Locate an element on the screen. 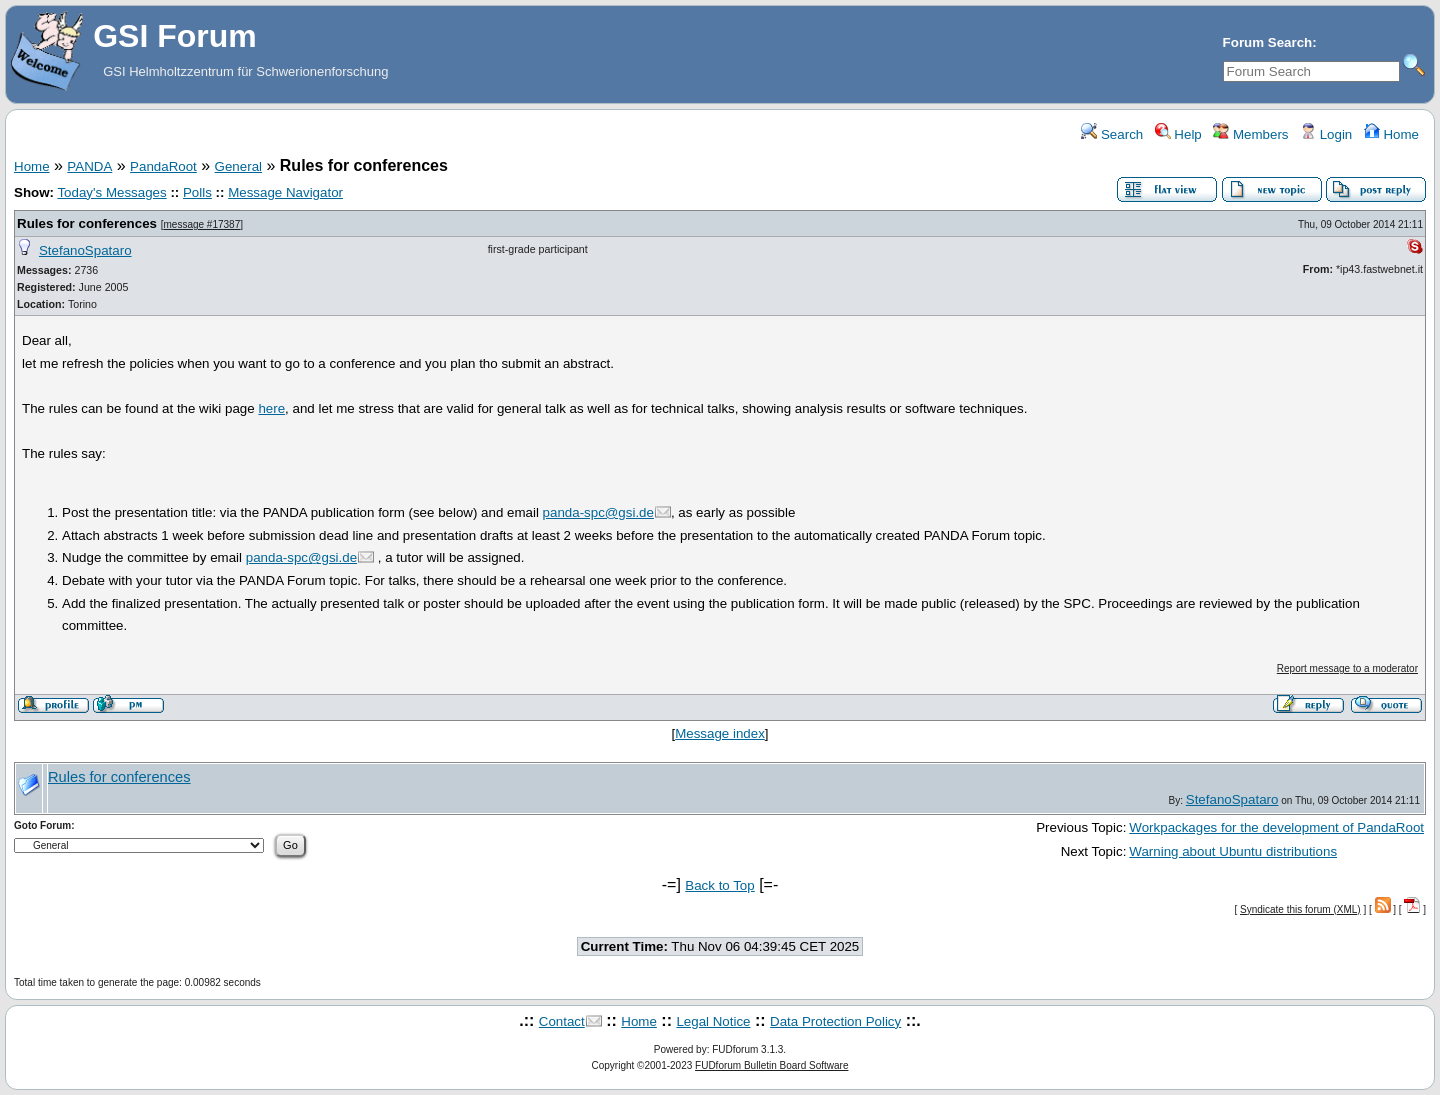  Syndicate this forum (XML) is located at coordinates (1300, 909).